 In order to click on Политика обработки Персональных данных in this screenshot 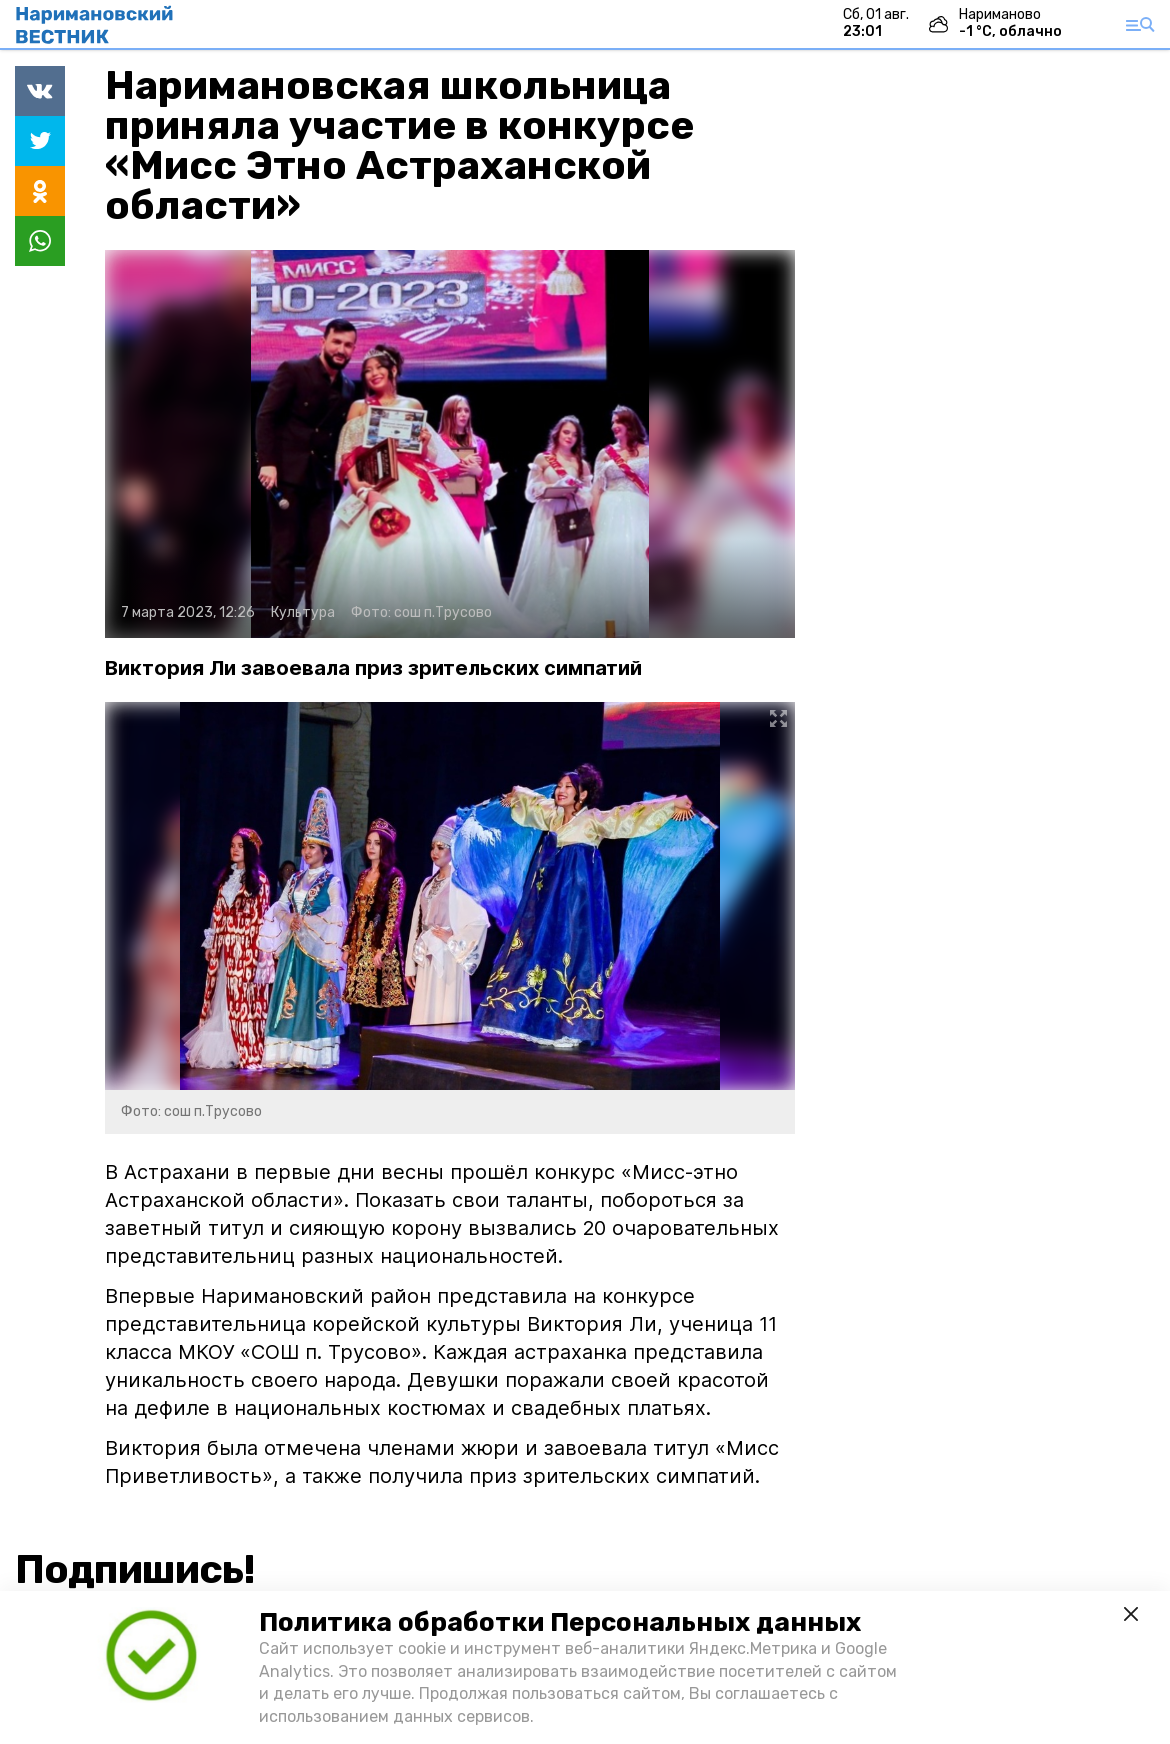, I will do `click(560, 1622)`.